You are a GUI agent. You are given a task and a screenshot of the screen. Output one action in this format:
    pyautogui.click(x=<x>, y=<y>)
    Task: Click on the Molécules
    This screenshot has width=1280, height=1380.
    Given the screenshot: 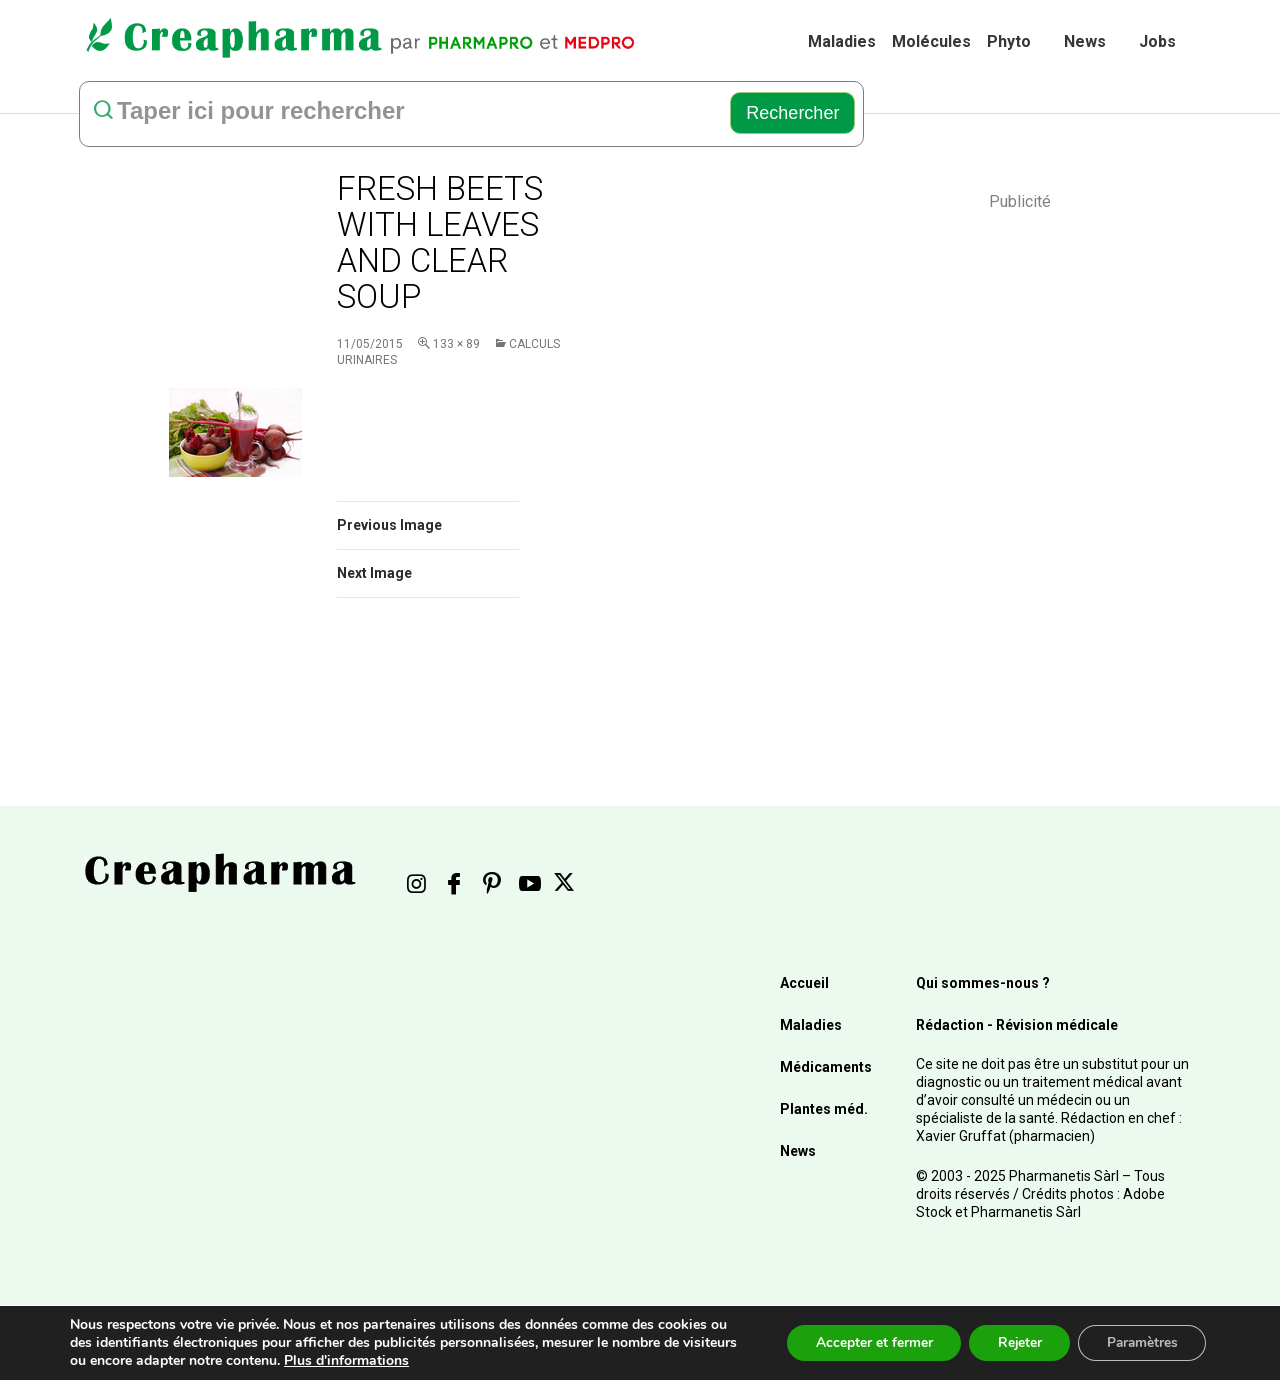 What is the action you would take?
    pyautogui.click(x=931, y=41)
    